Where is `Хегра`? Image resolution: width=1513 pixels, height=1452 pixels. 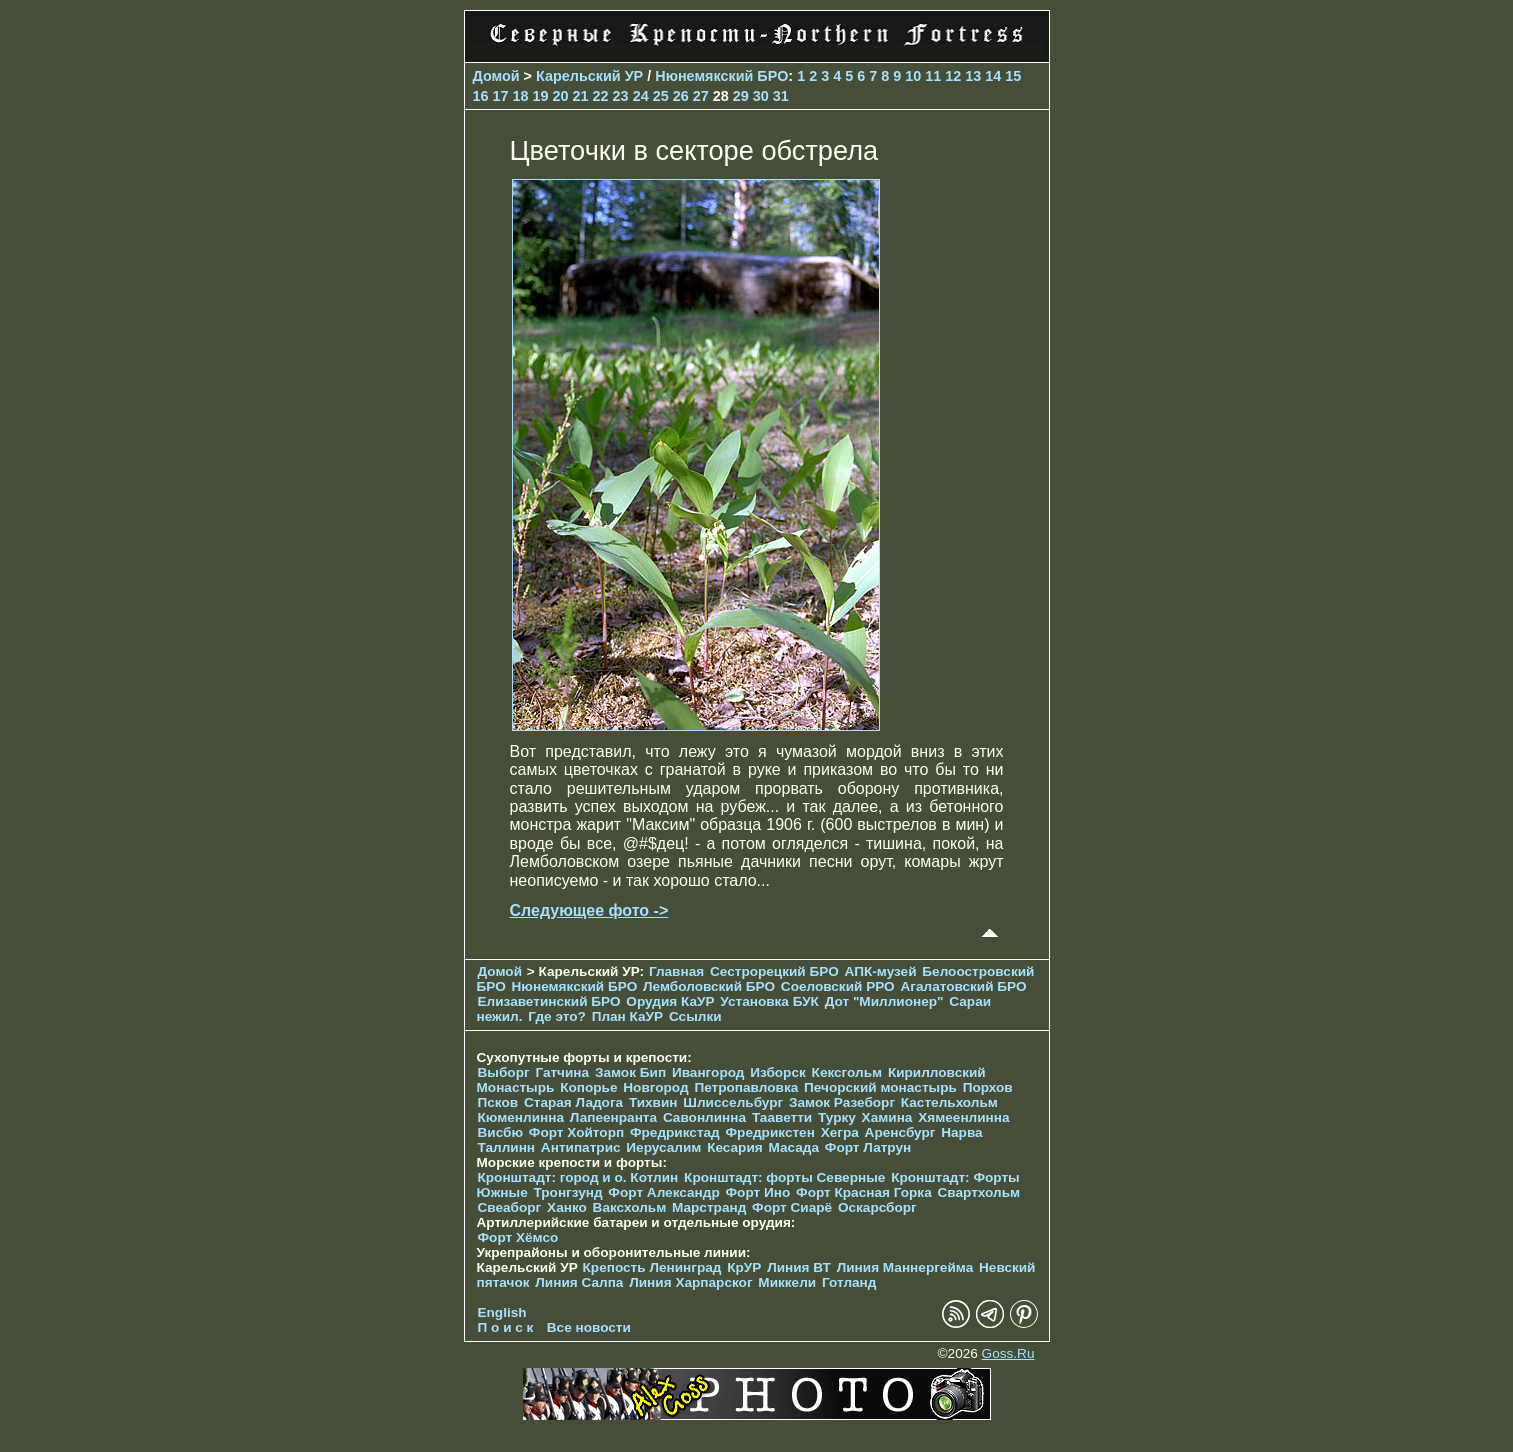 Хегра is located at coordinates (840, 1132).